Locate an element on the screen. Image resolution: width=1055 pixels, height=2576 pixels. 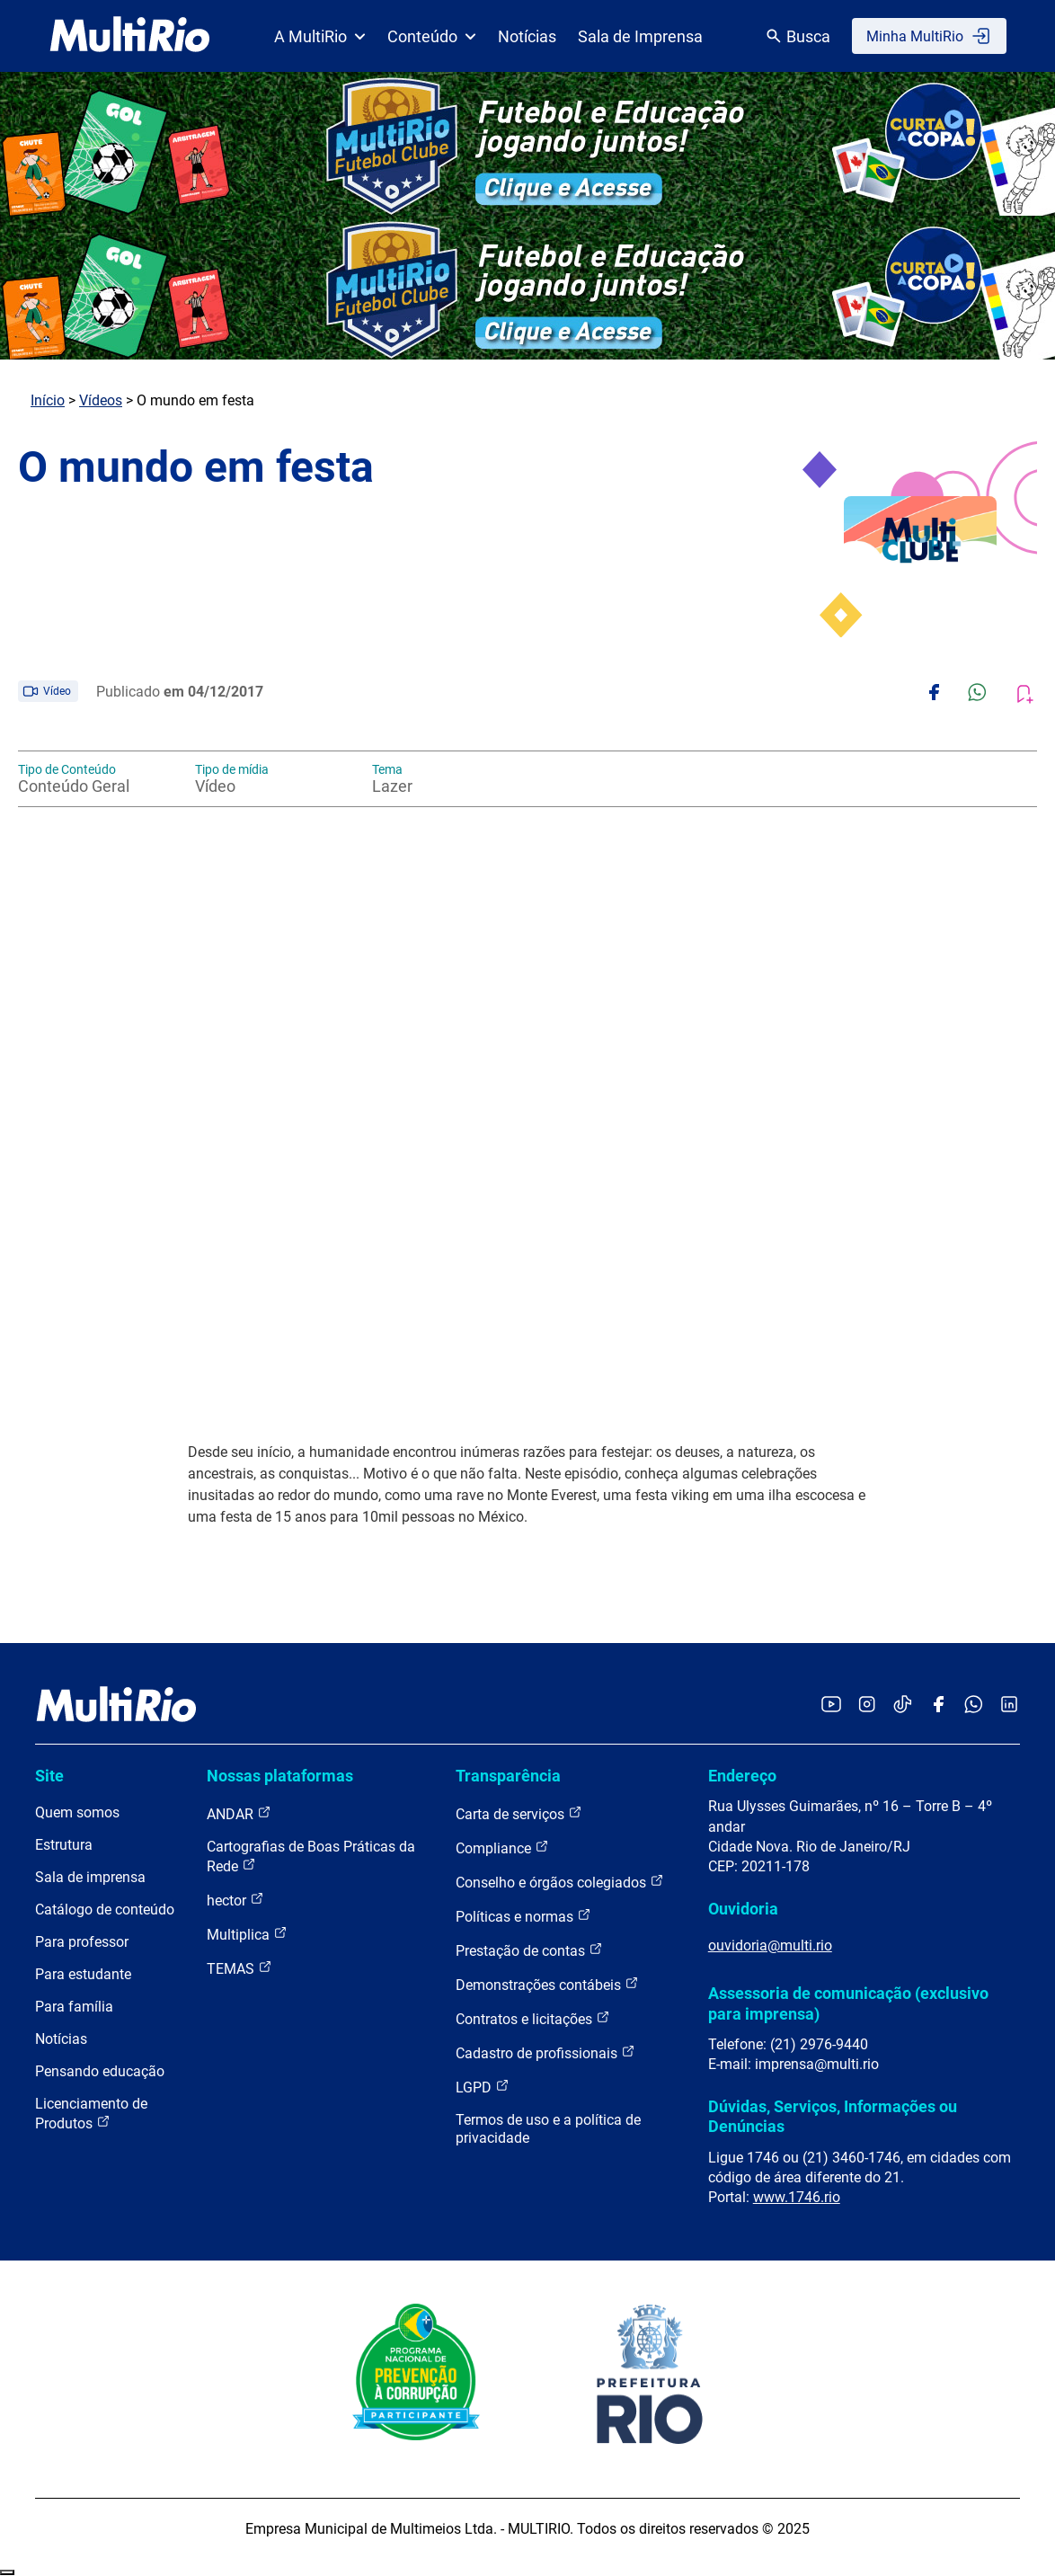
Para professor is located at coordinates (82, 1941).